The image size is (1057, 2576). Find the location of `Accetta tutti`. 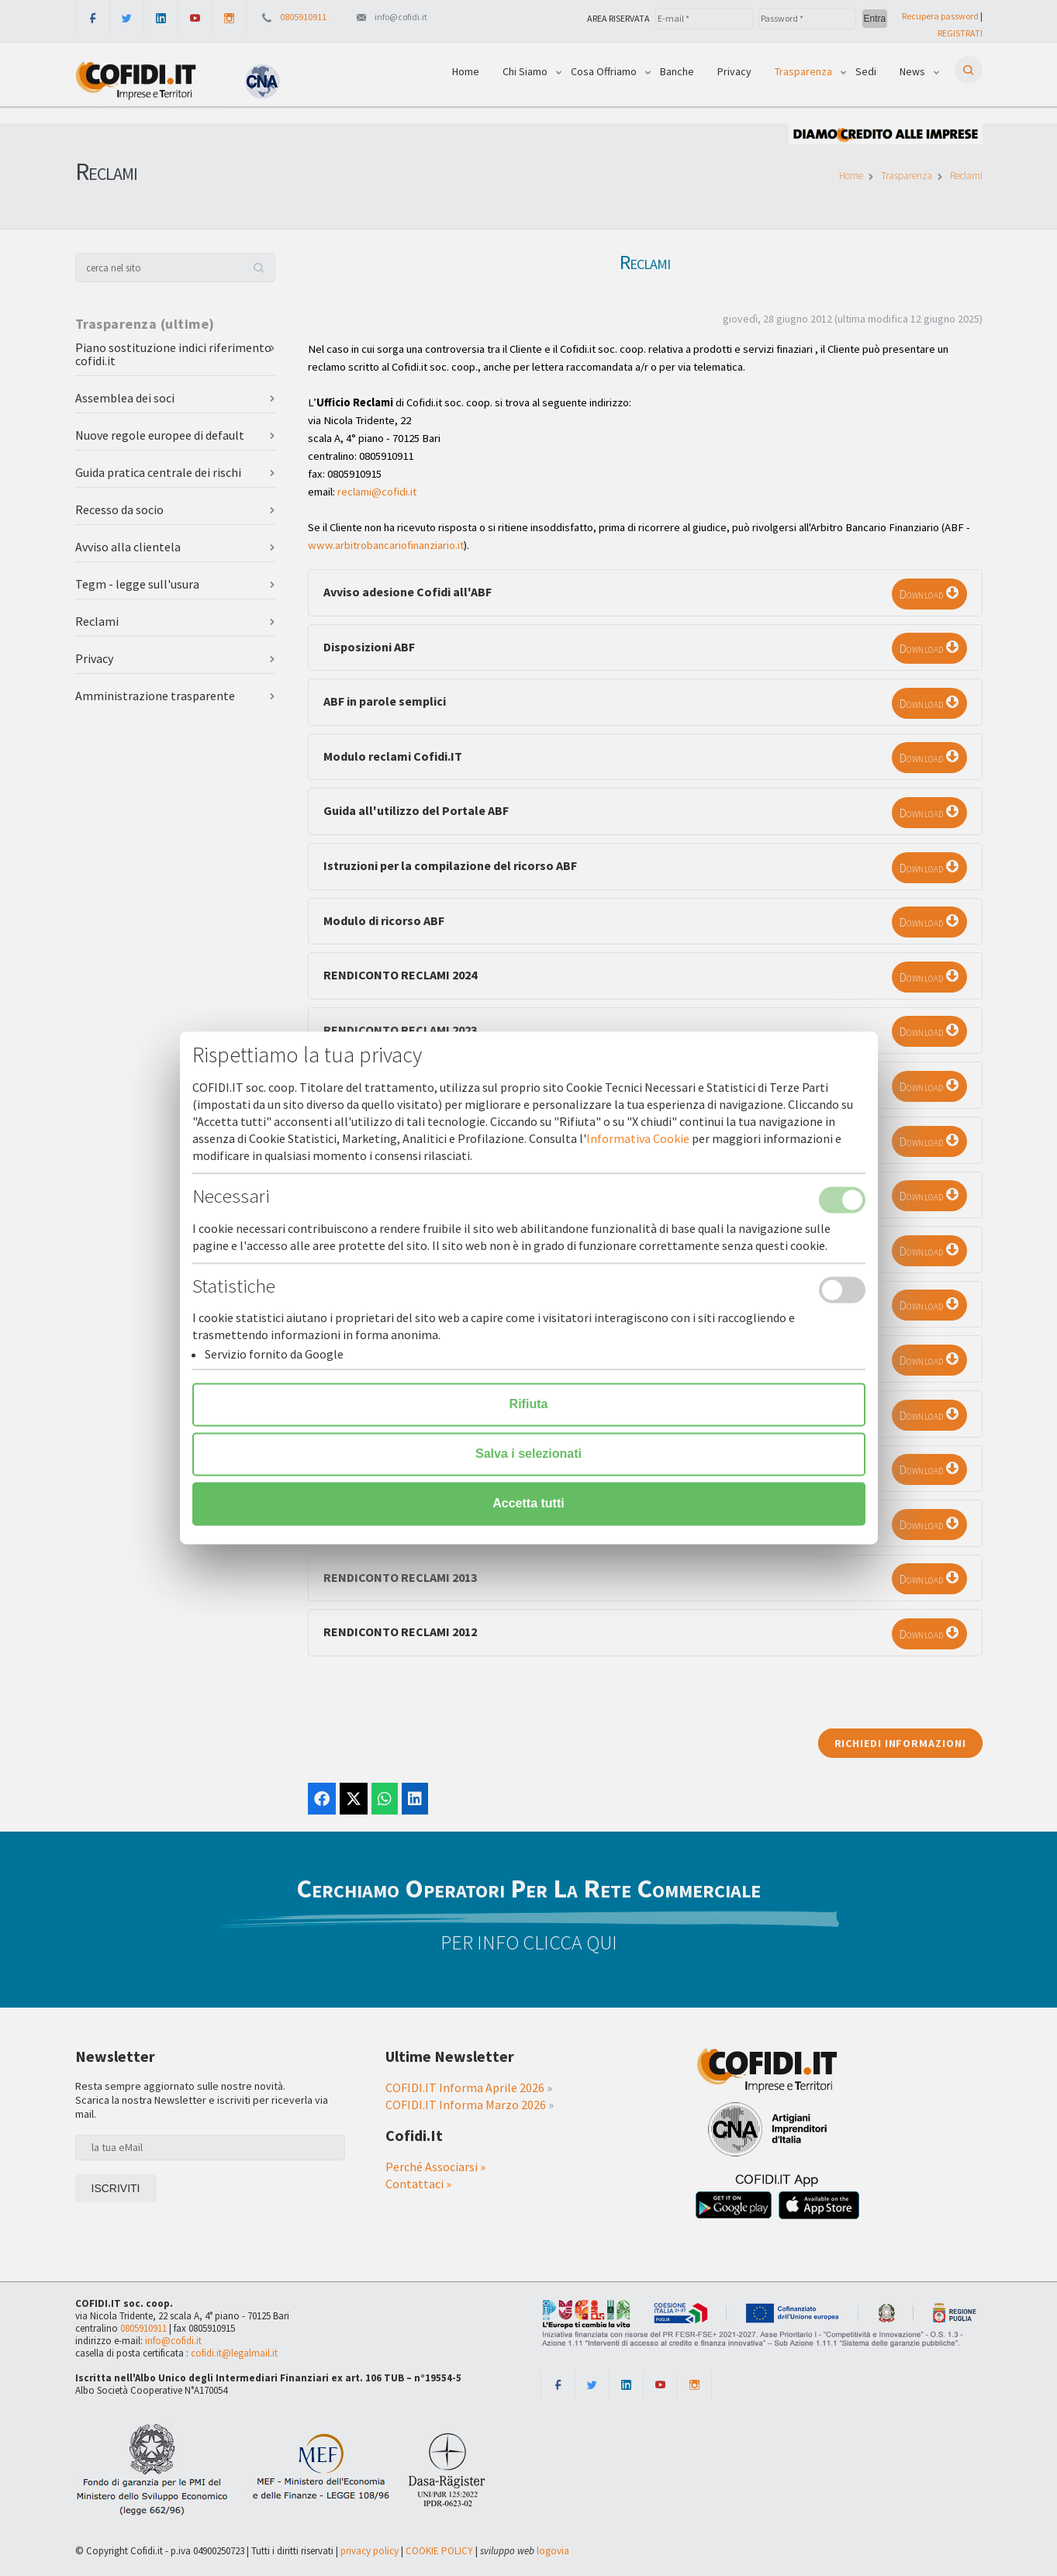

Accetta tutti is located at coordinates (528, 1504).